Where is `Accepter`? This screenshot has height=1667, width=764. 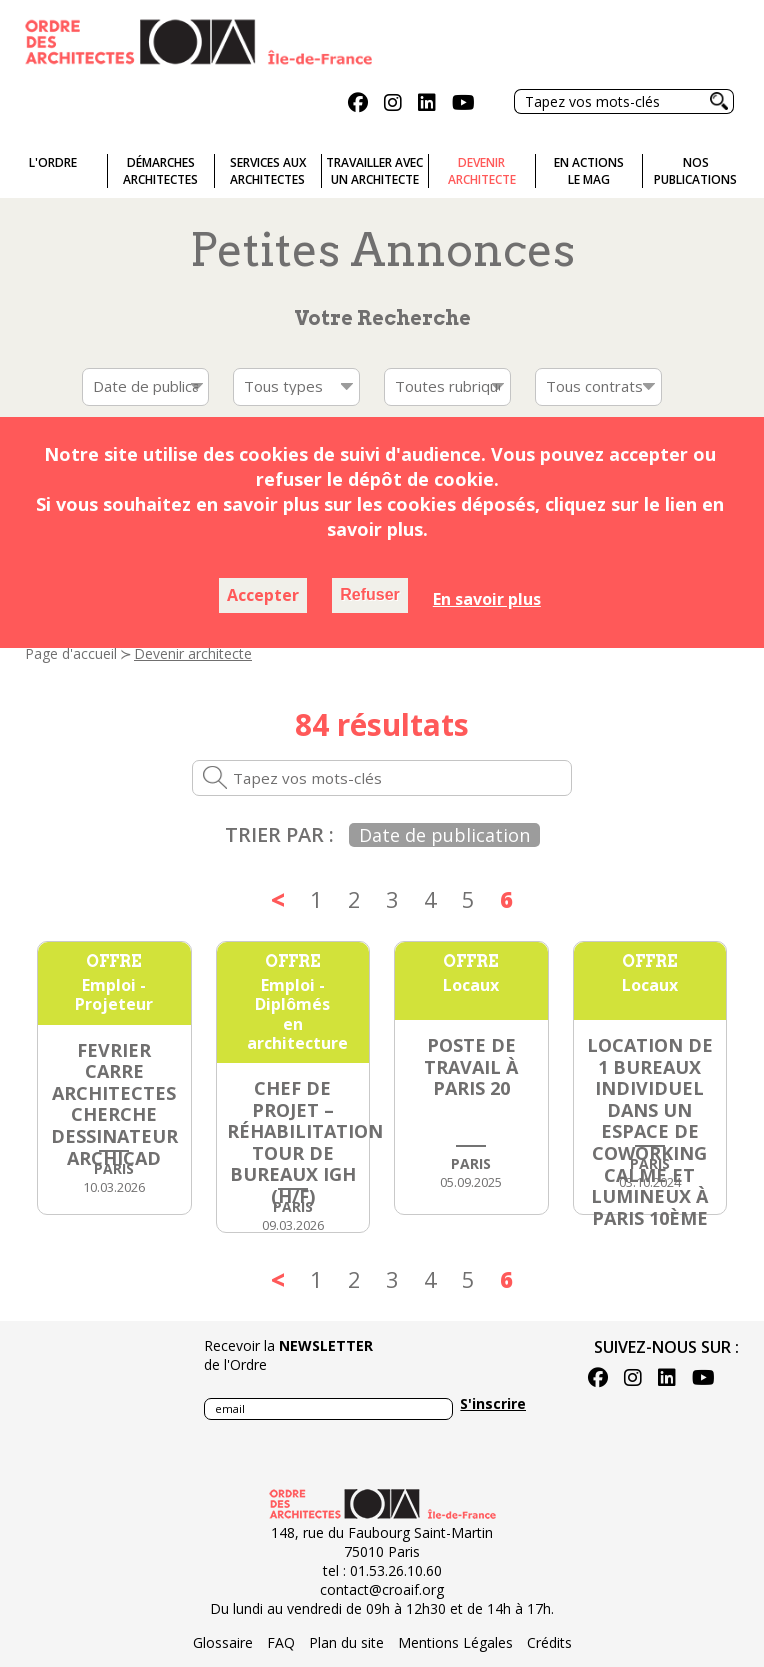 Accepter is located at coordinates (263, 595).